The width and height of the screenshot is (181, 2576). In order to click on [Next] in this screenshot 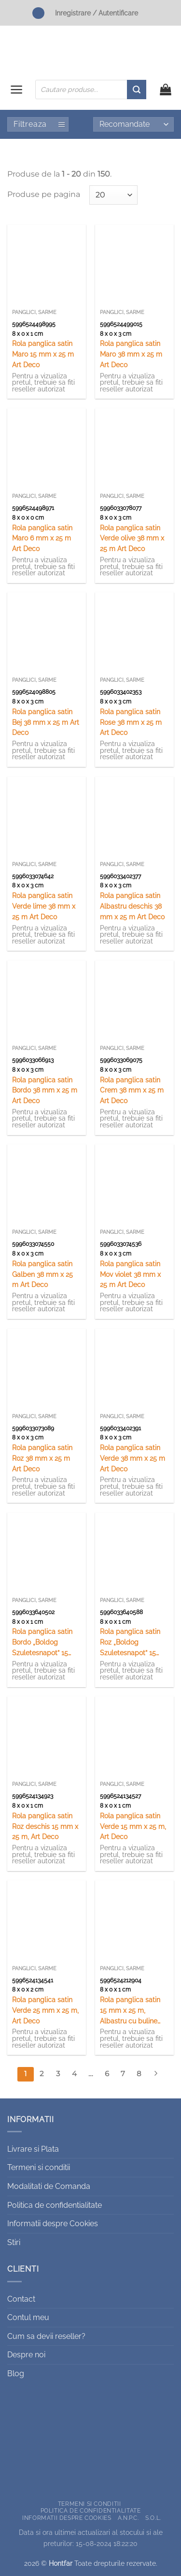, I will do `click(155, 2074)`.